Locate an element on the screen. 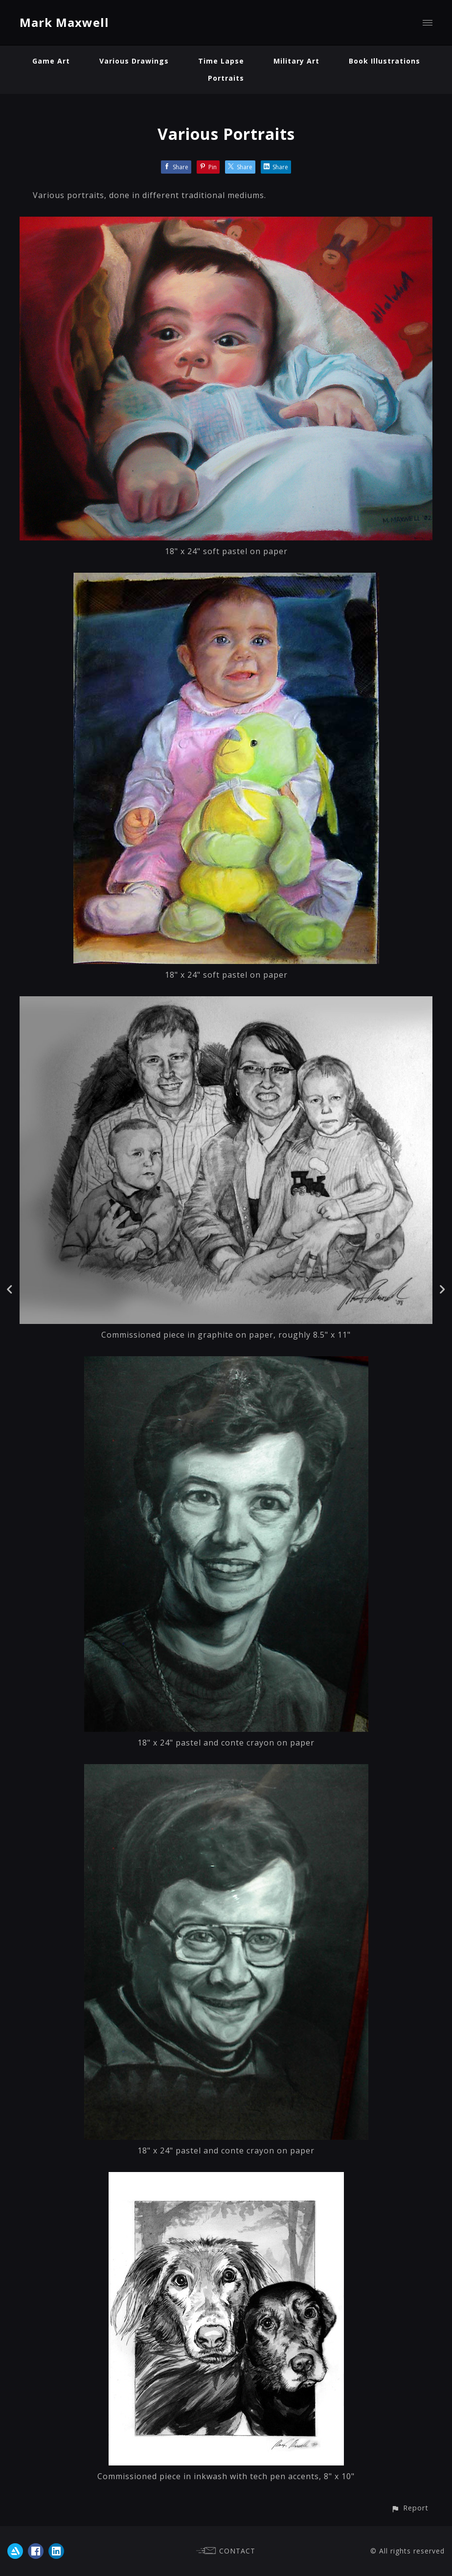 The image size is (452, 2576). Mark Maxwell is located at coordinates (64, 22).